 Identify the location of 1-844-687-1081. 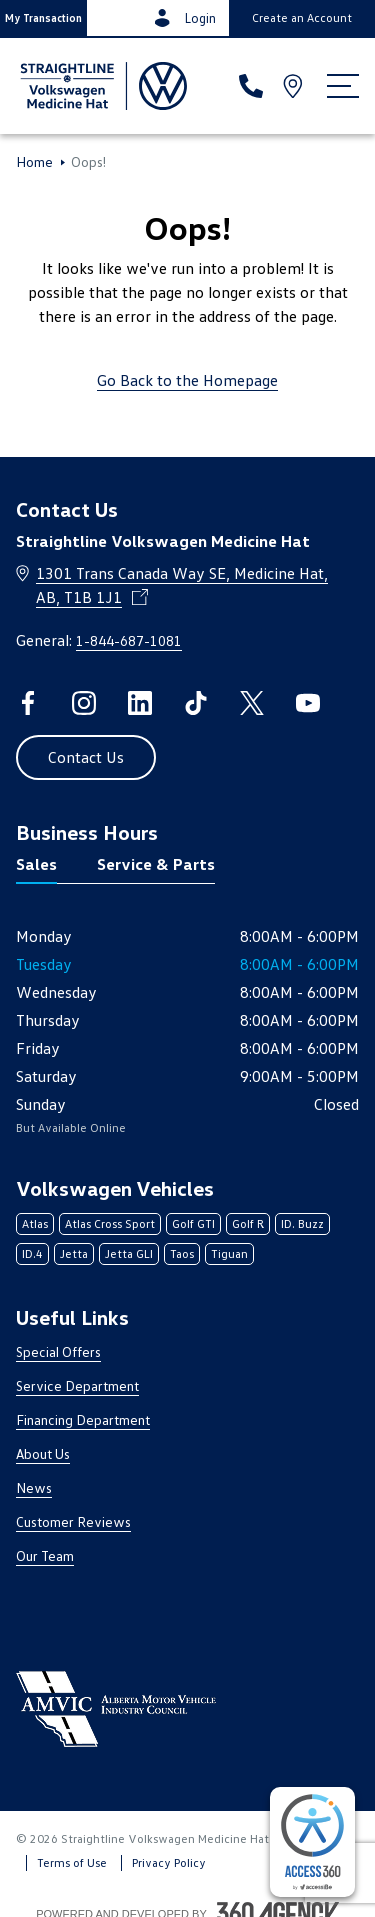
(129, 640).